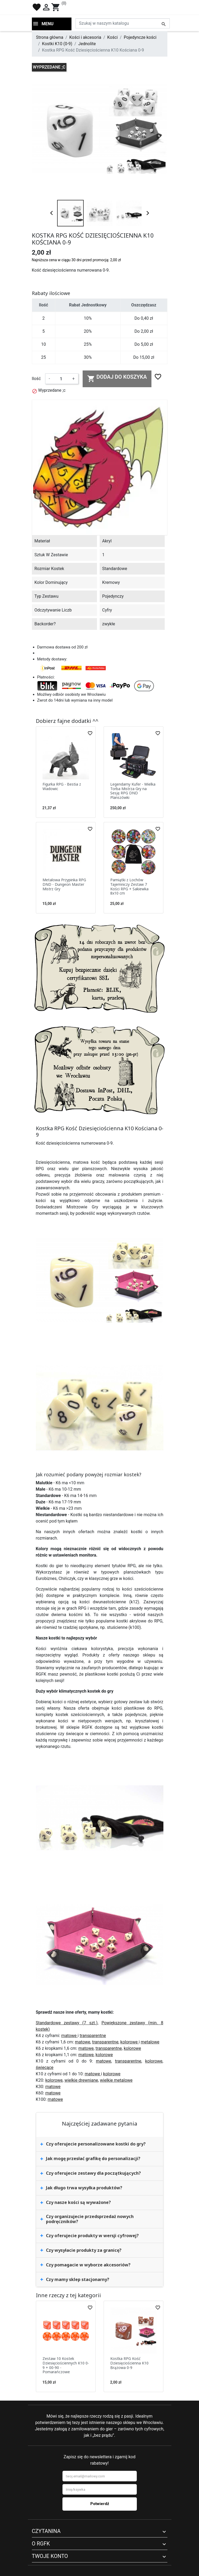 This screenshot has width=199, height=2576. What do you see at coordinates (62, 786) in the screenshot?
I see `Figurka RPG - Bestia z Wadowic` at bounding box center [62, 786].